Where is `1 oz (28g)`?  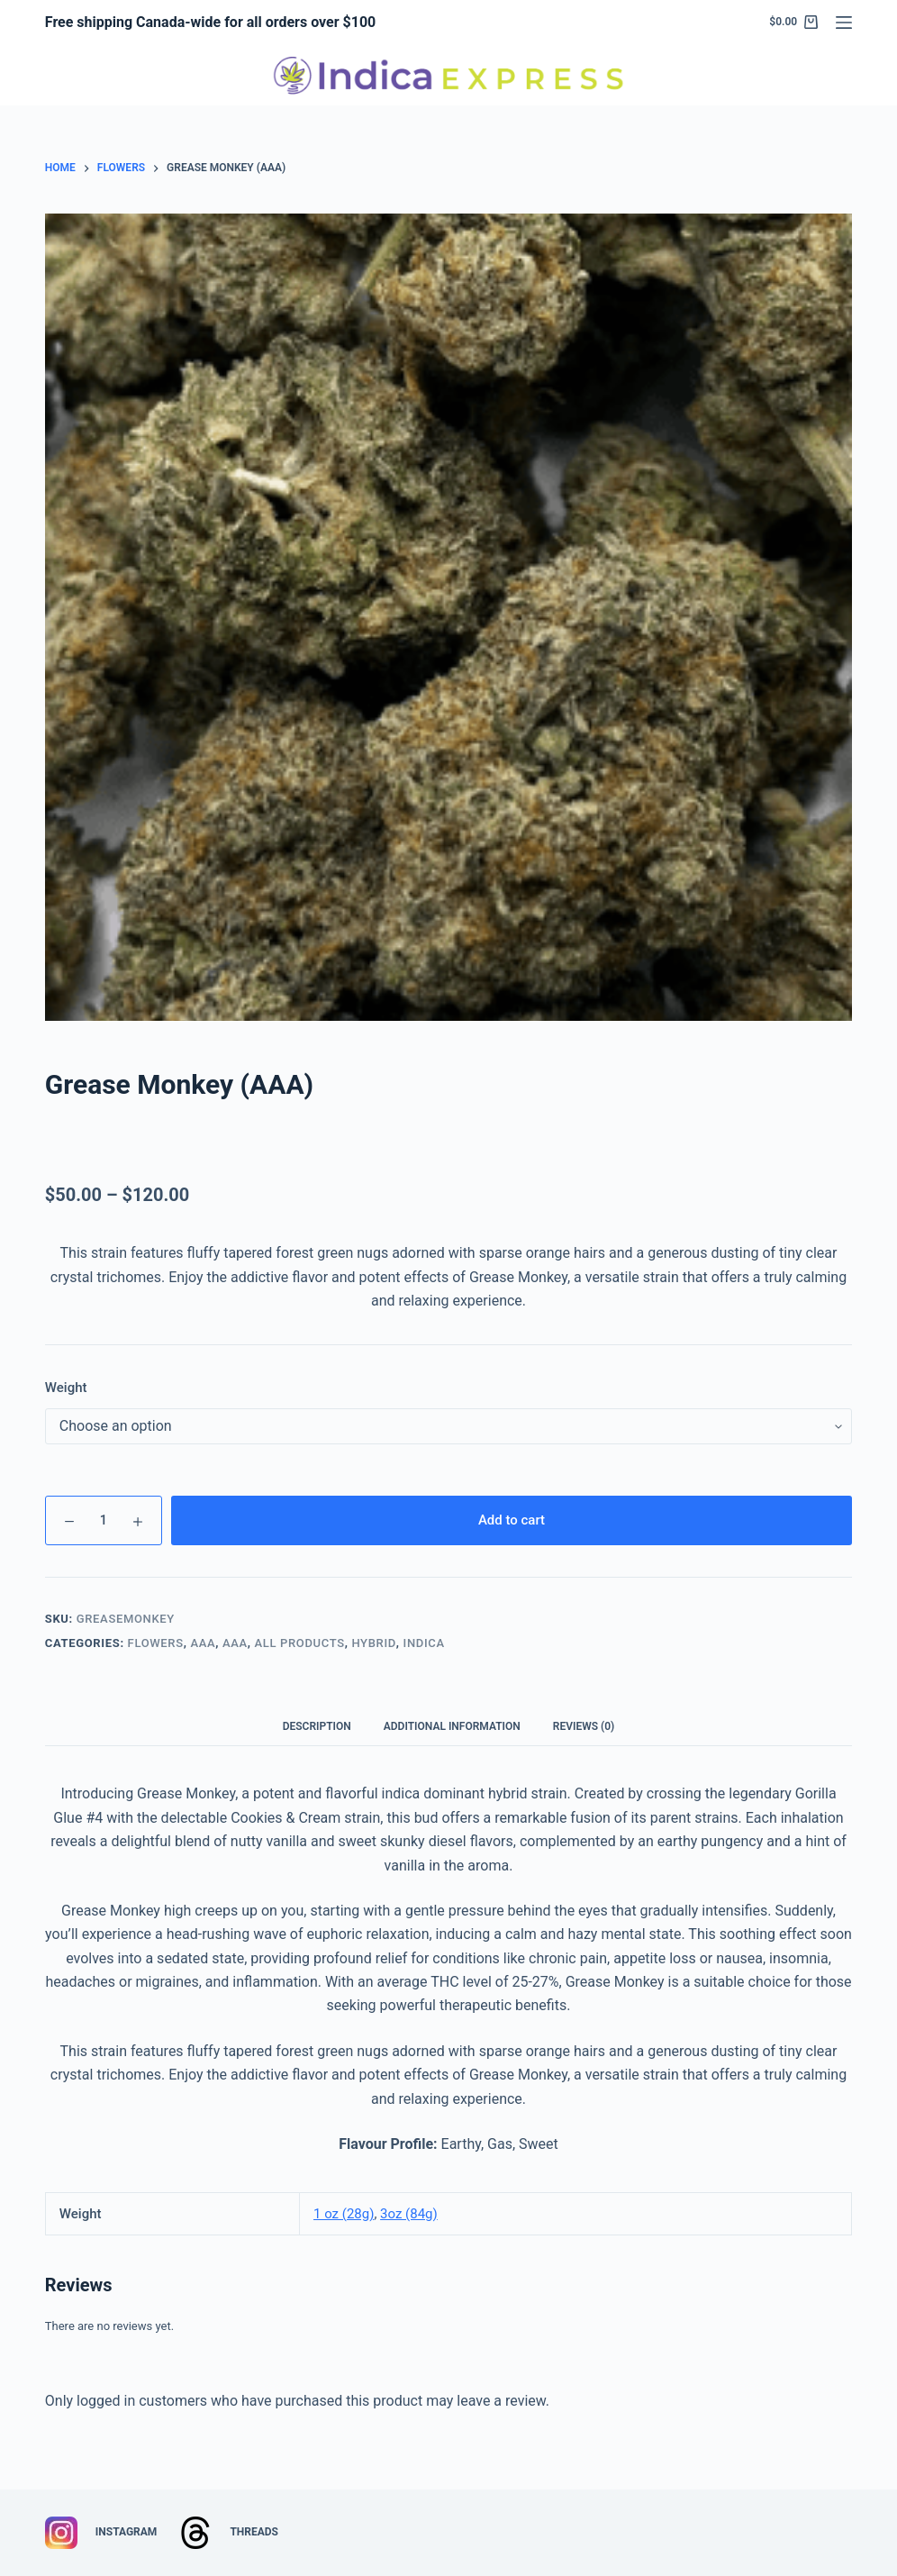
1 oz (28g) is located at coordinates (343, 2214).